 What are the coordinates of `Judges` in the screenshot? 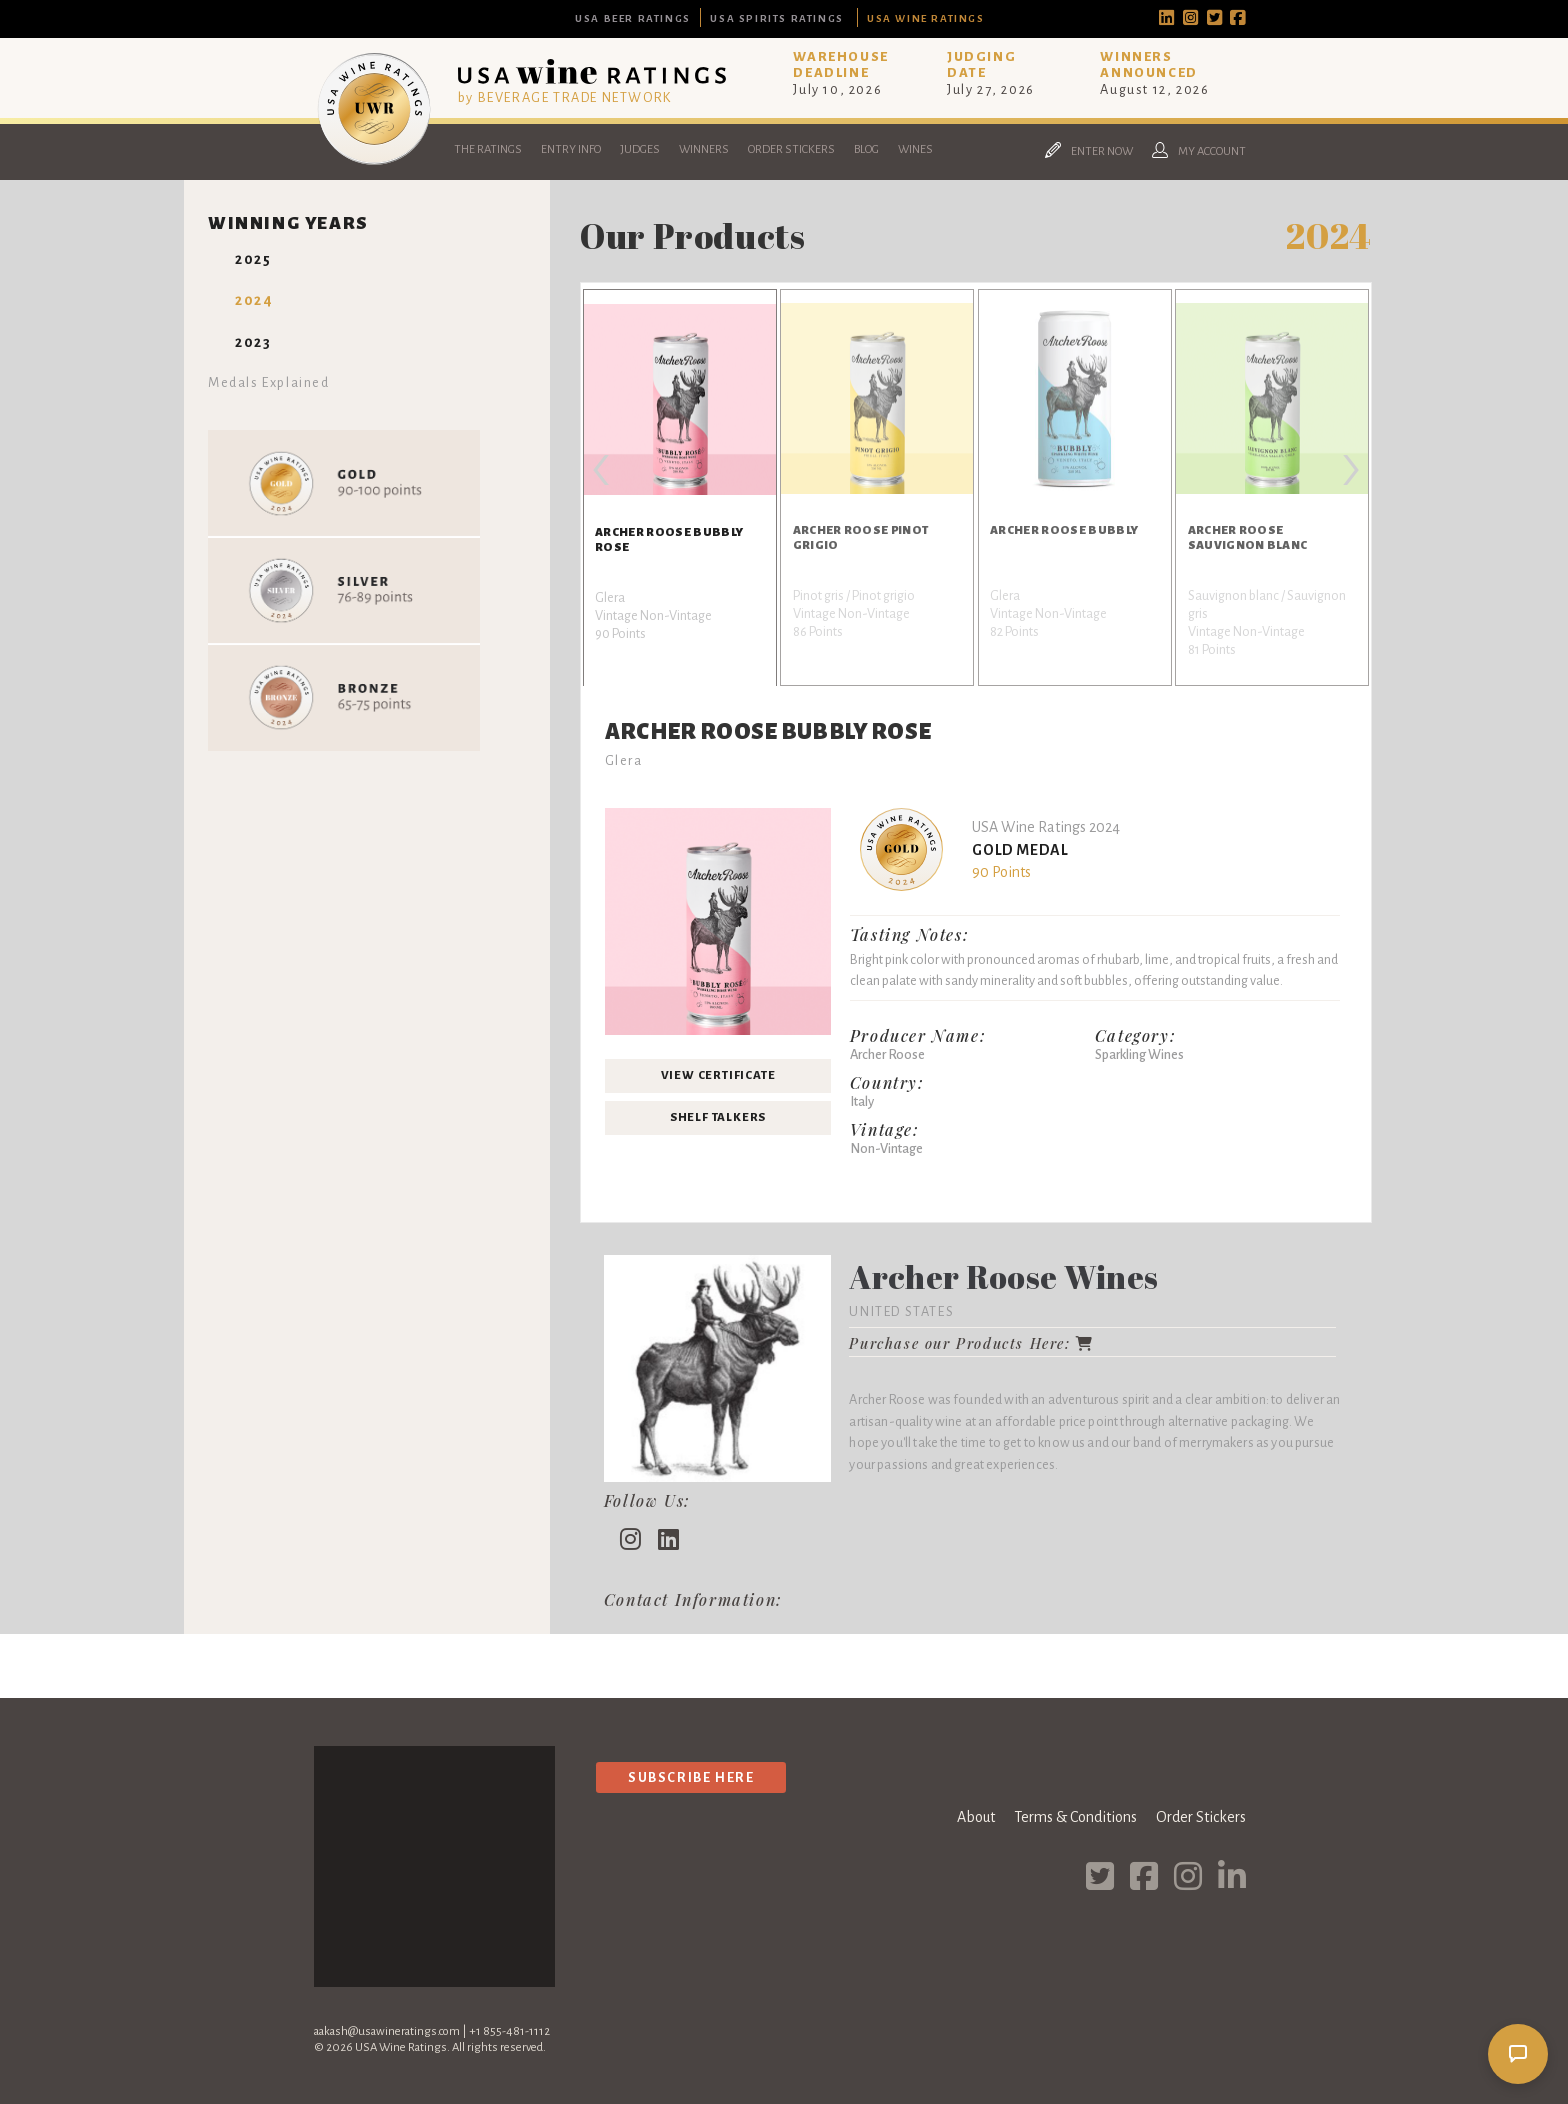 It's located at (640, 149).